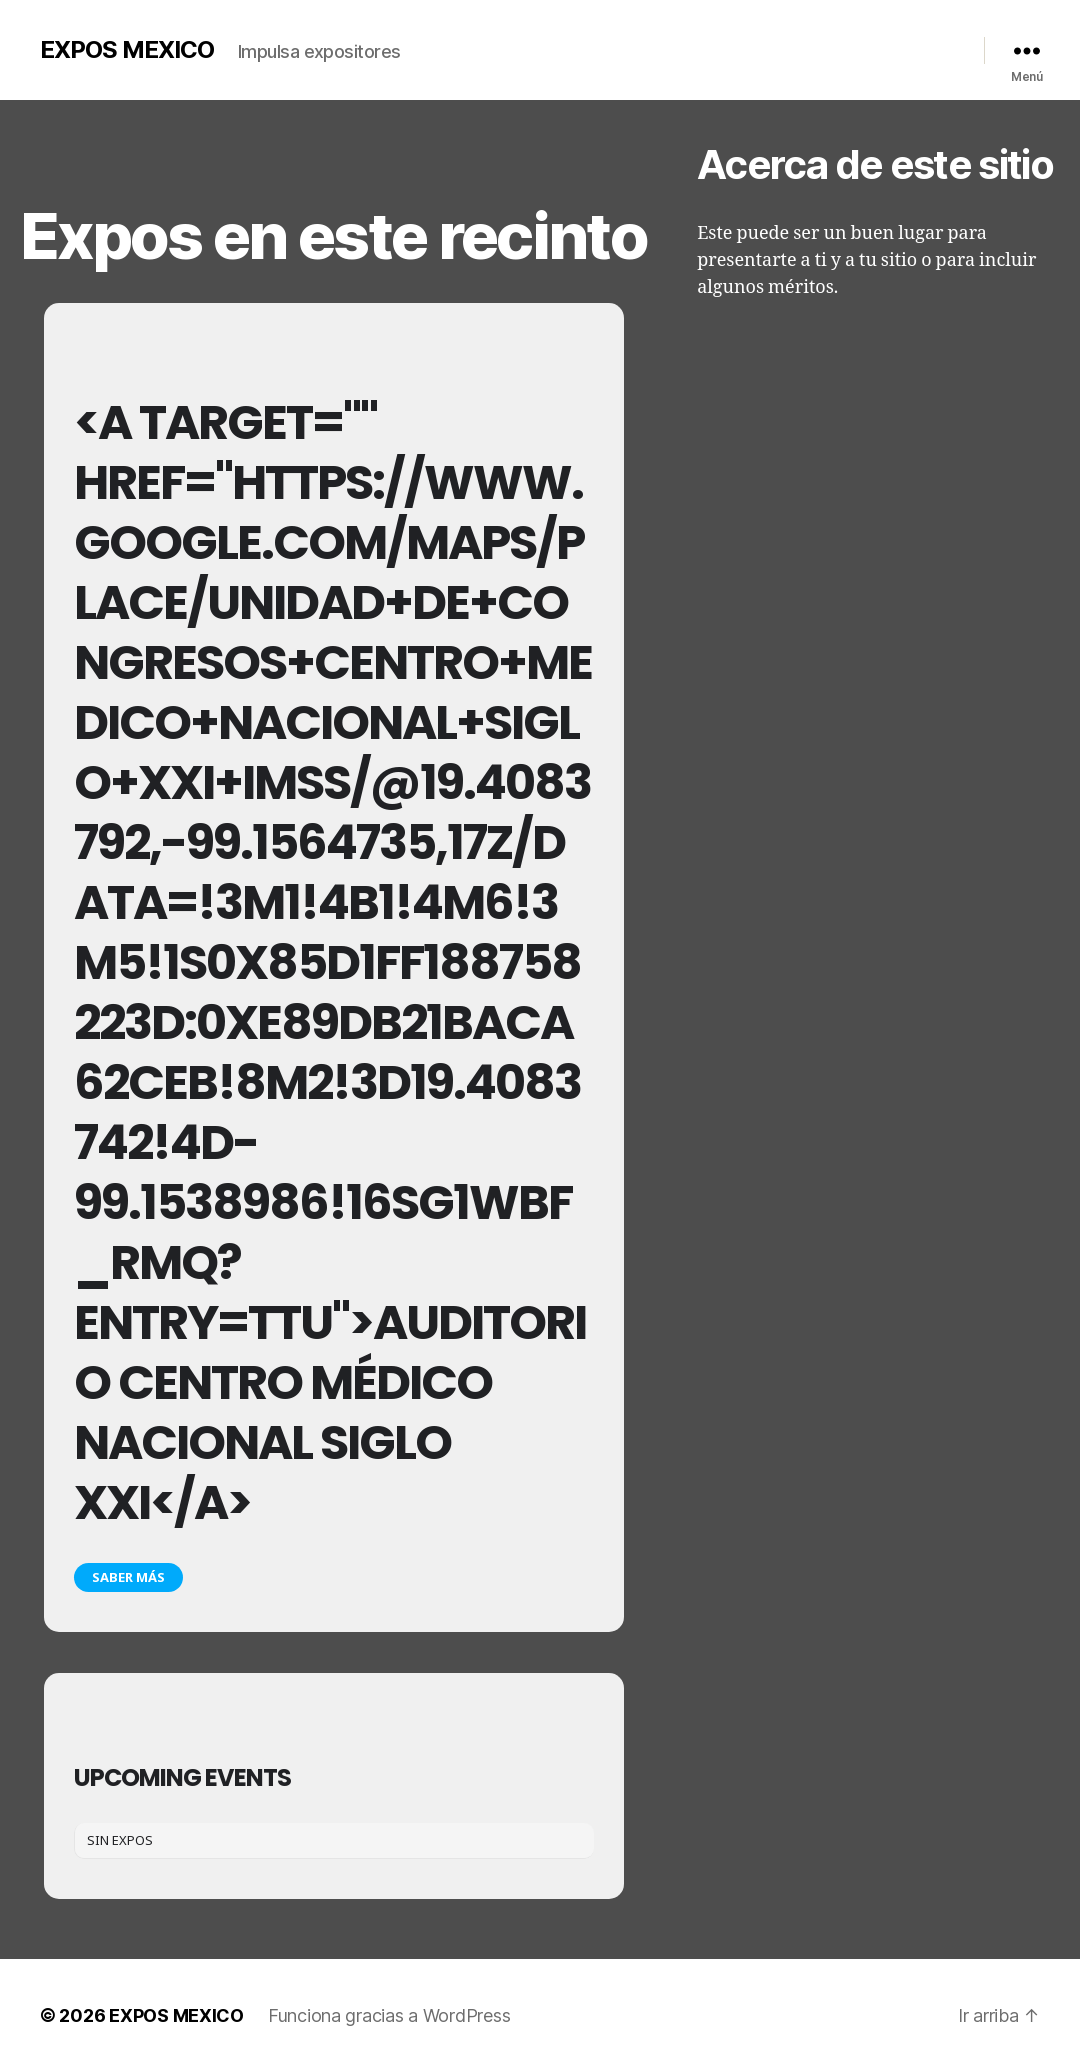 This screenshot has width=1080, height=2072. What do you see at coordinates (389, 2015) in the screenshot?
I see `Funciona gracias a WordPress` at bounding box center [389, 2015].